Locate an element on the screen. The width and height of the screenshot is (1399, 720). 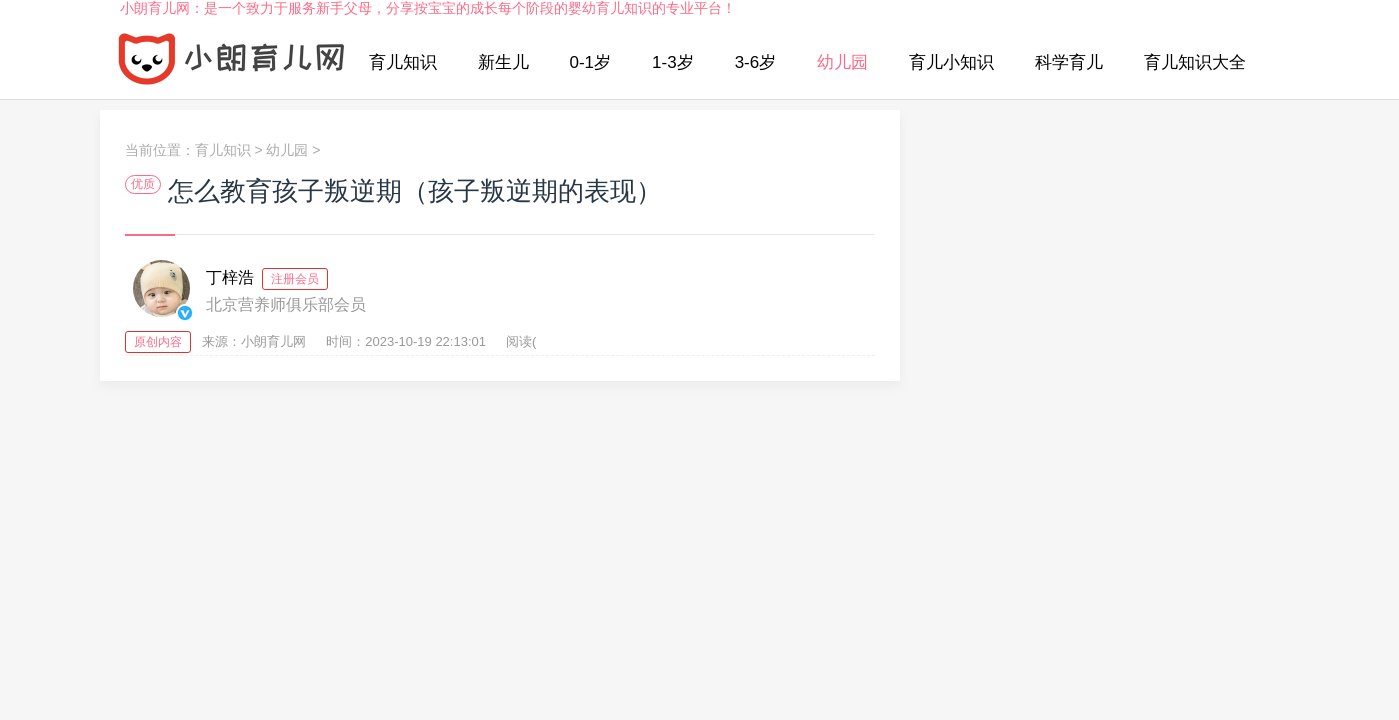
科学育儿 is located at coordinates (1069, 62).